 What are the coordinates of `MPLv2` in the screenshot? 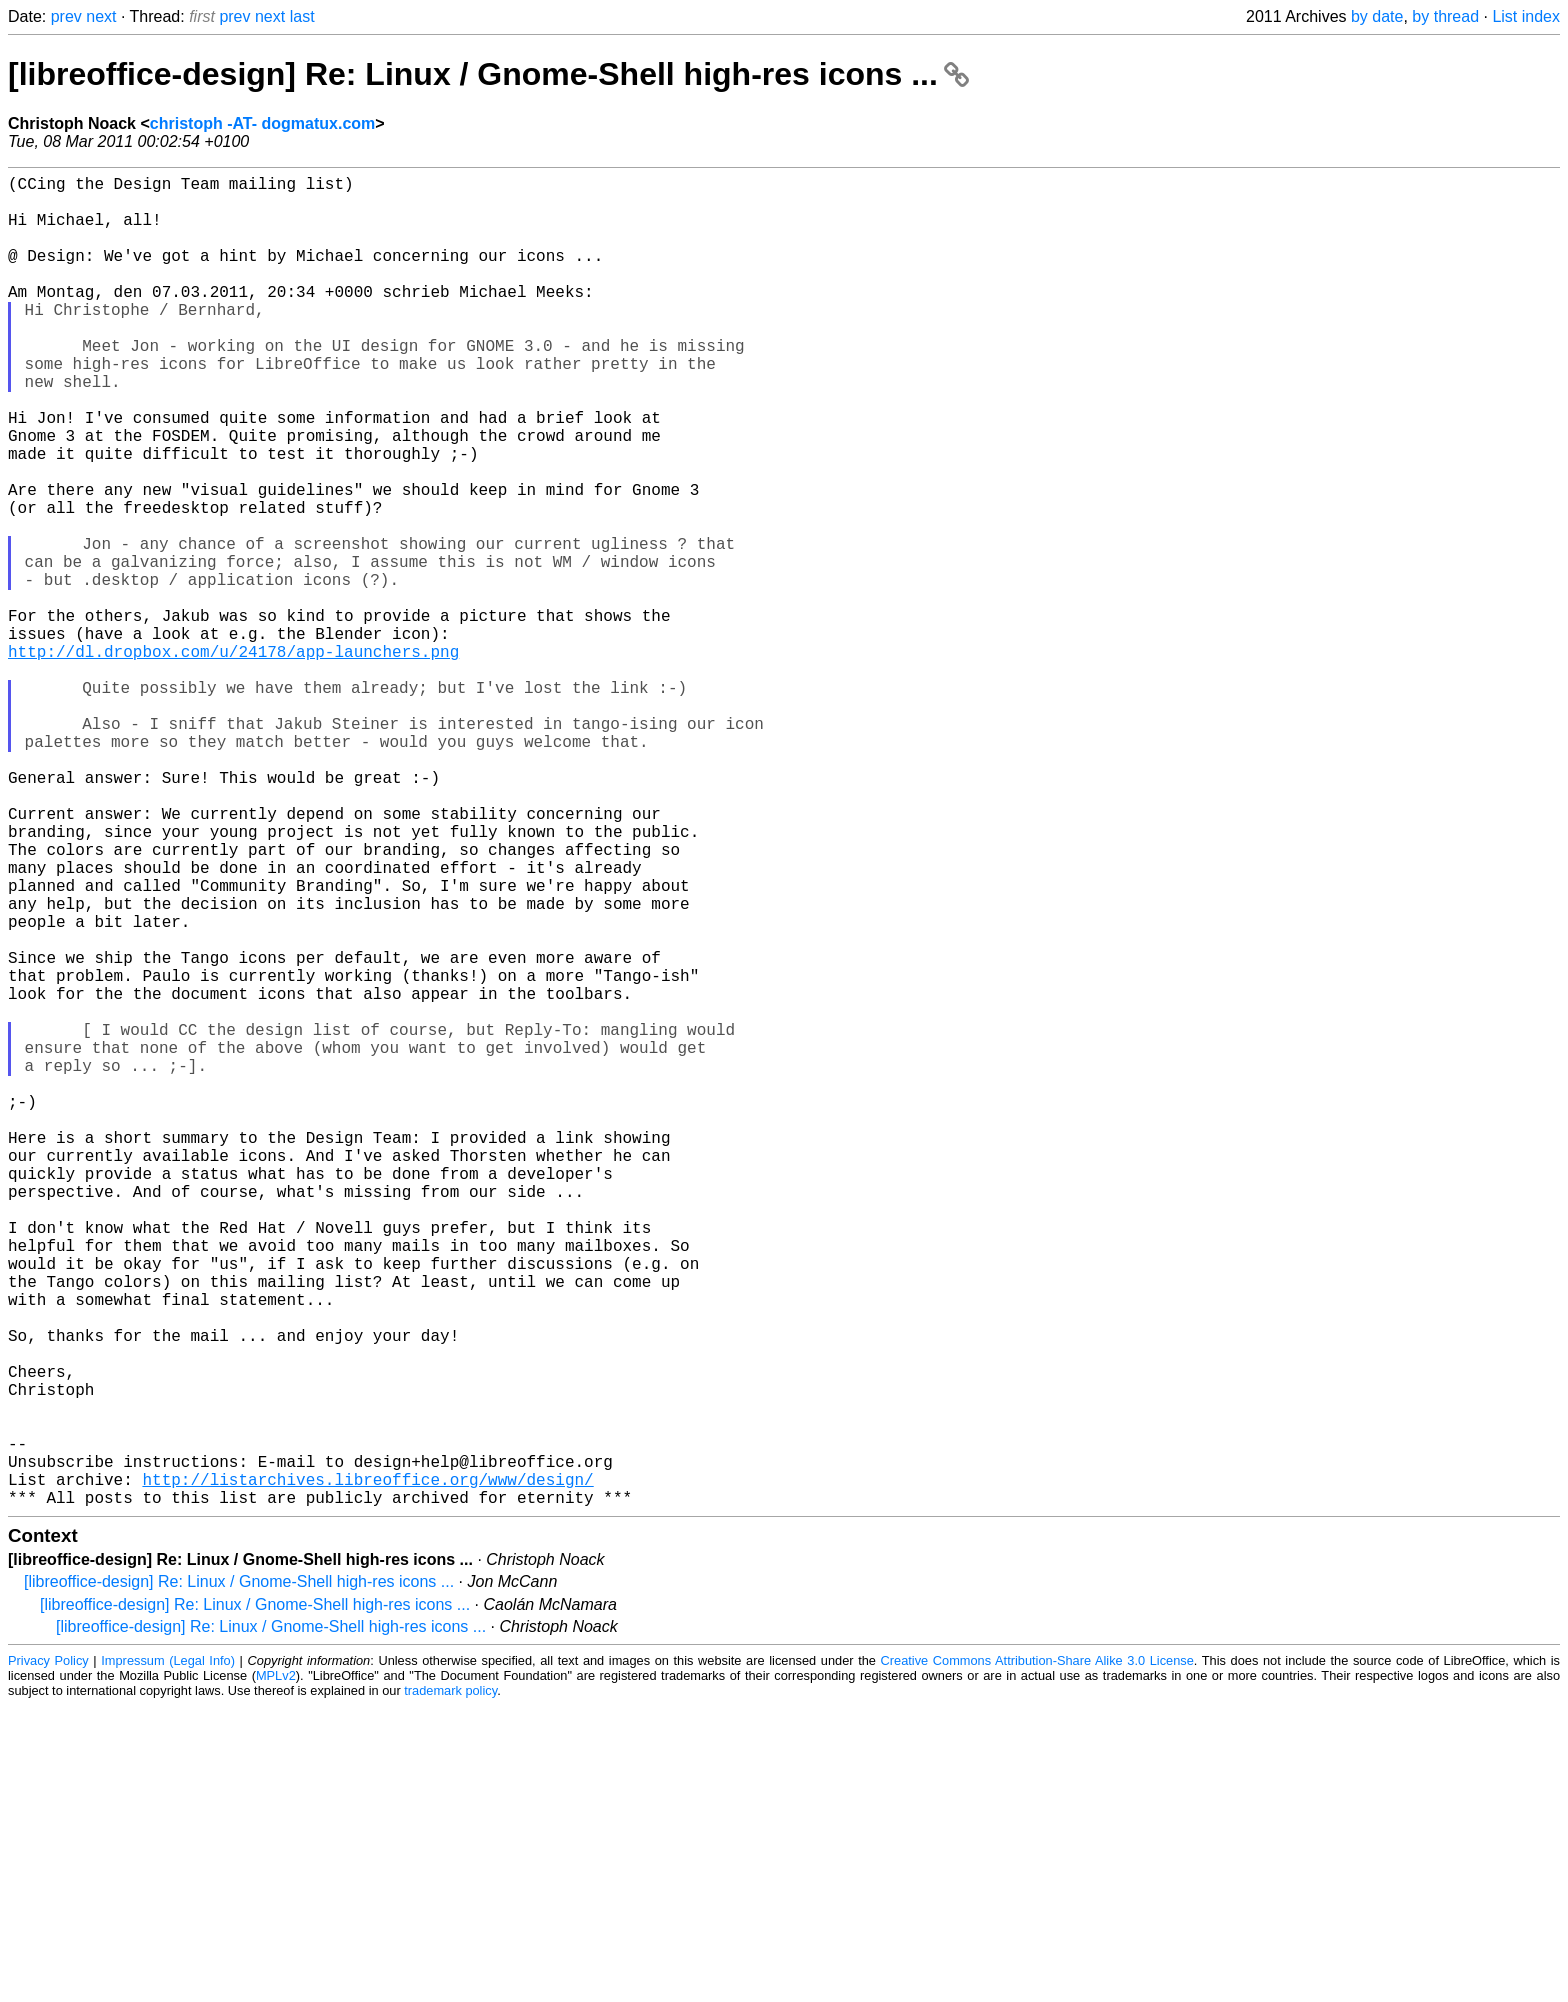 It's located at (276, 1971).